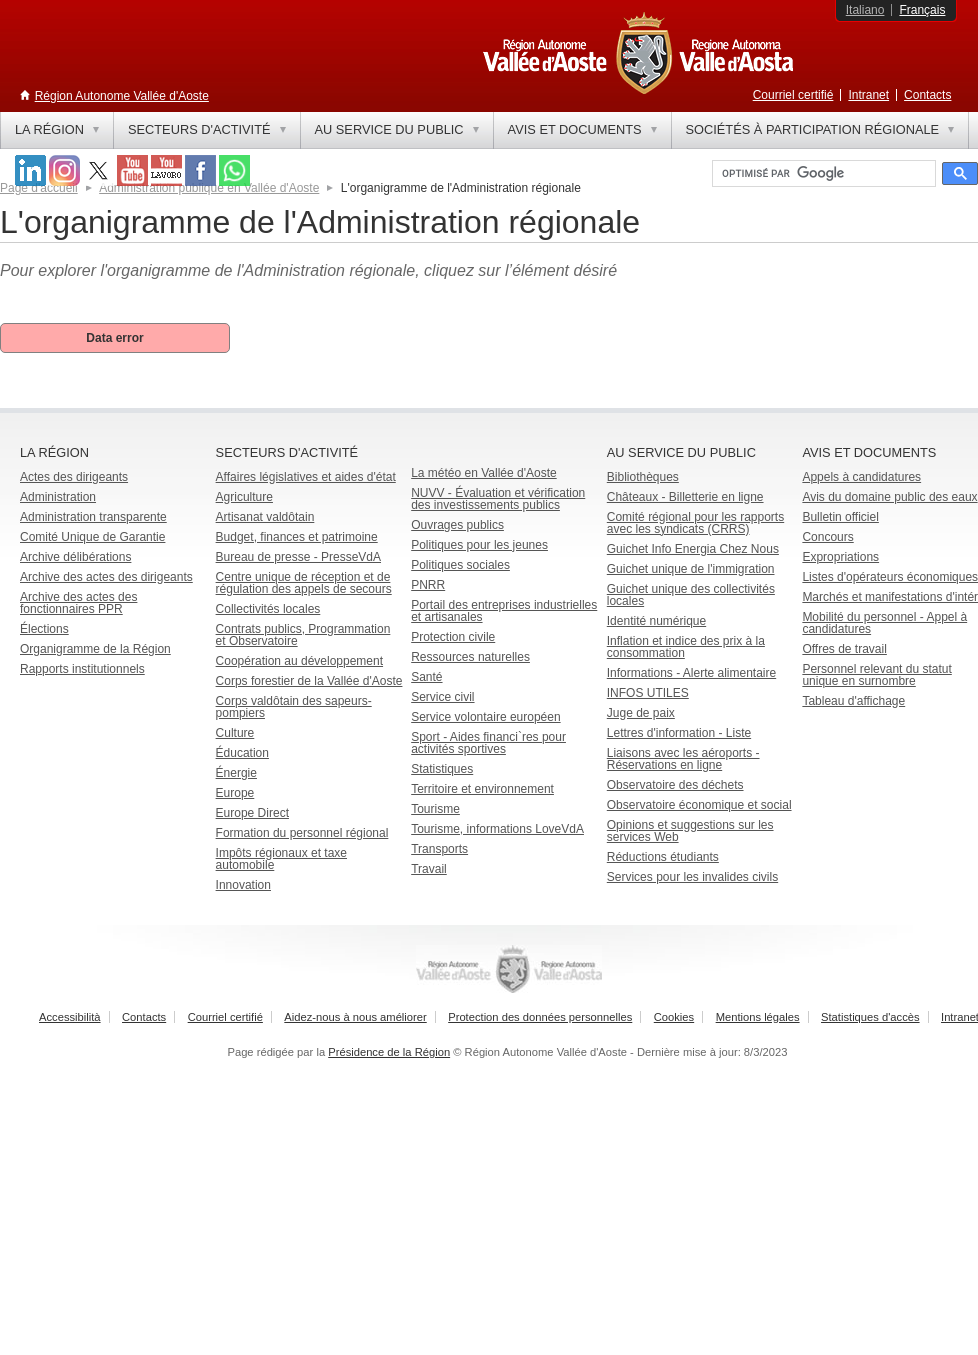  I want to click on Coopération au développement, so click(299, 661).